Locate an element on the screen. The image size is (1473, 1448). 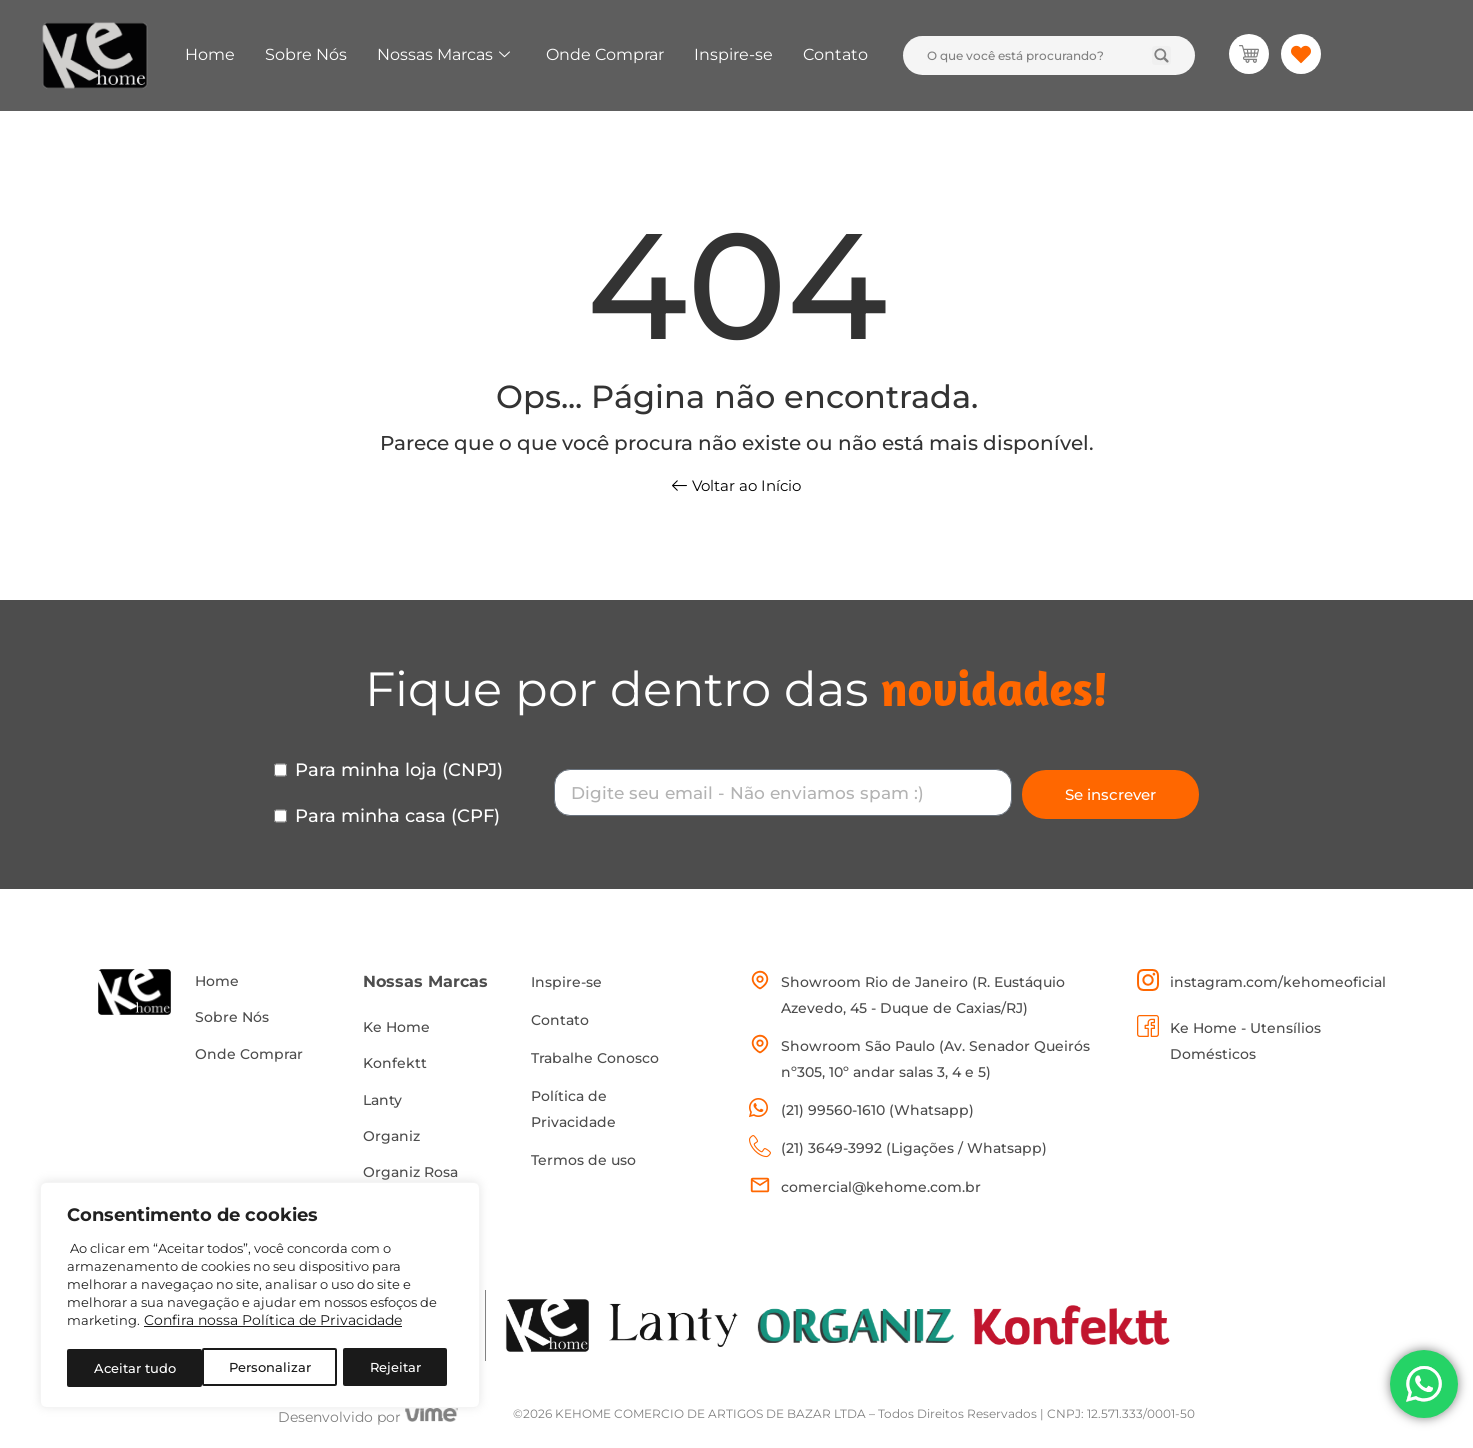
[region] is located at coordinates (260, 1297).